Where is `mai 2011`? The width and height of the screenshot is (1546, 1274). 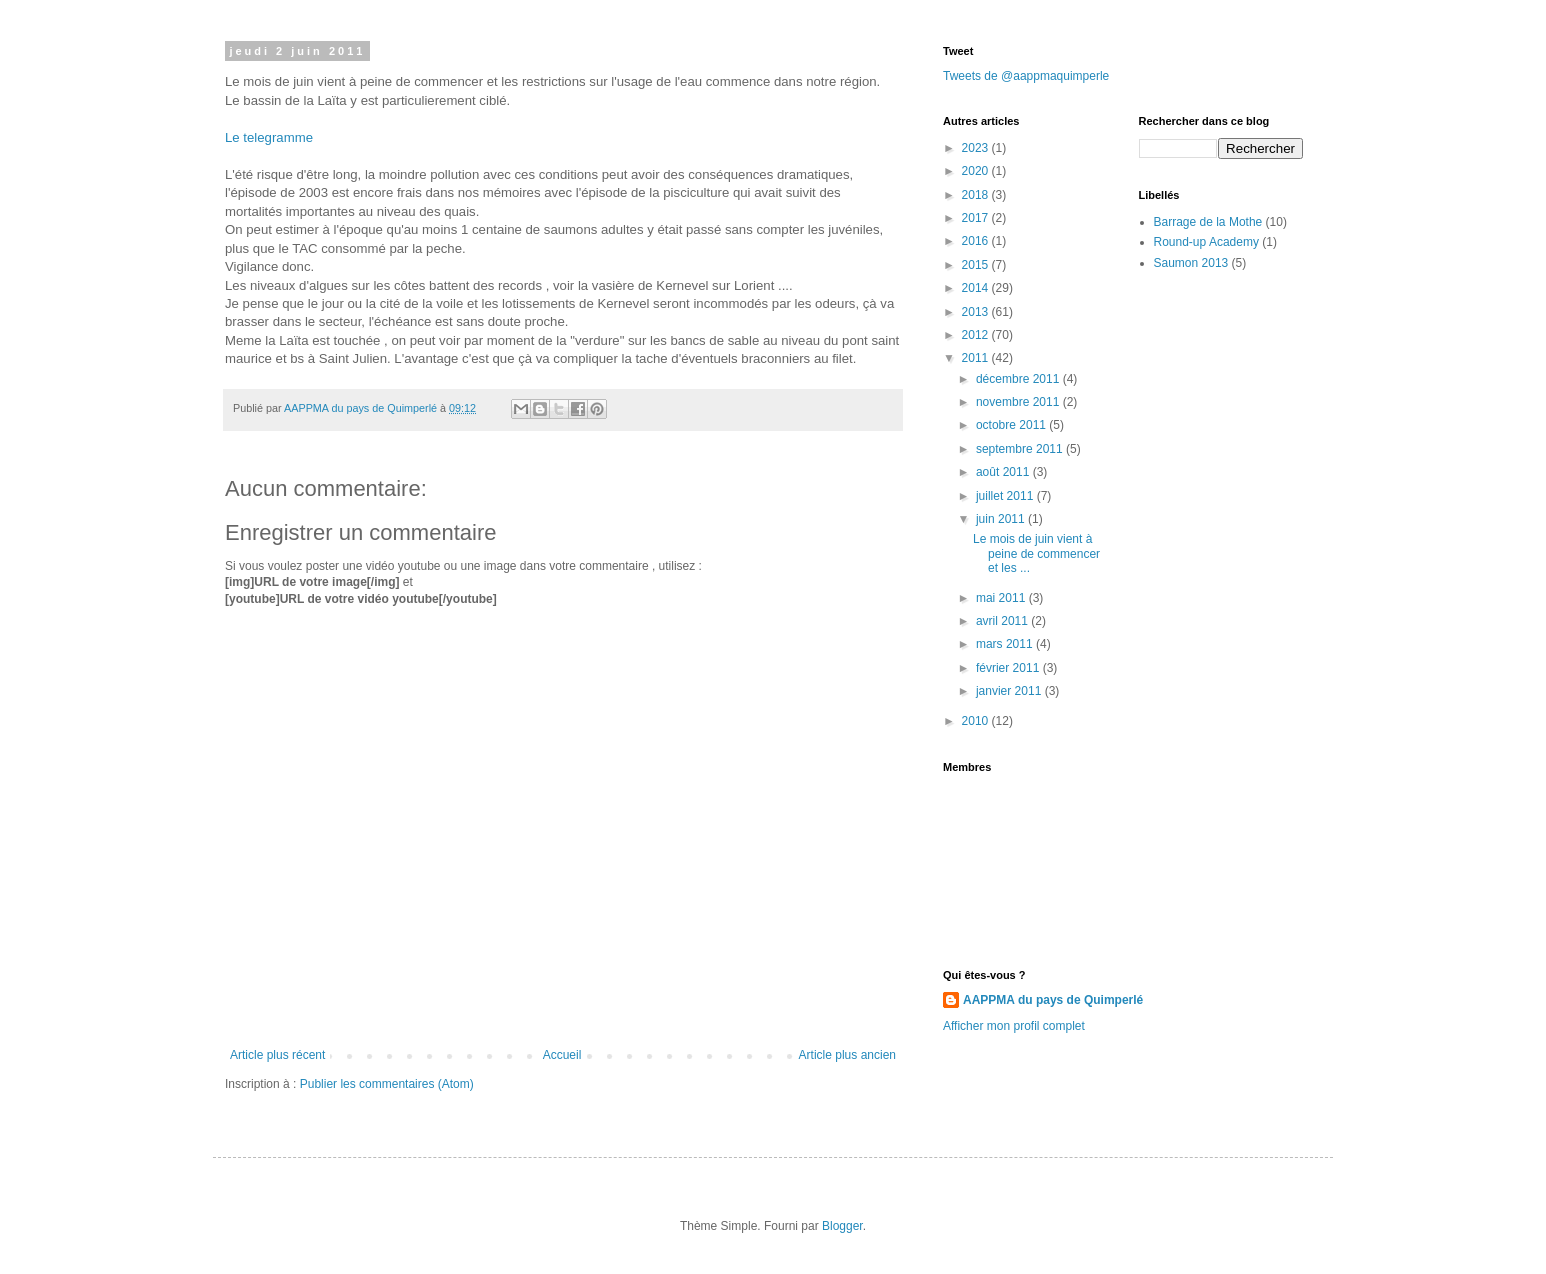 mai 2011 is located at coordinates (1002, 598).